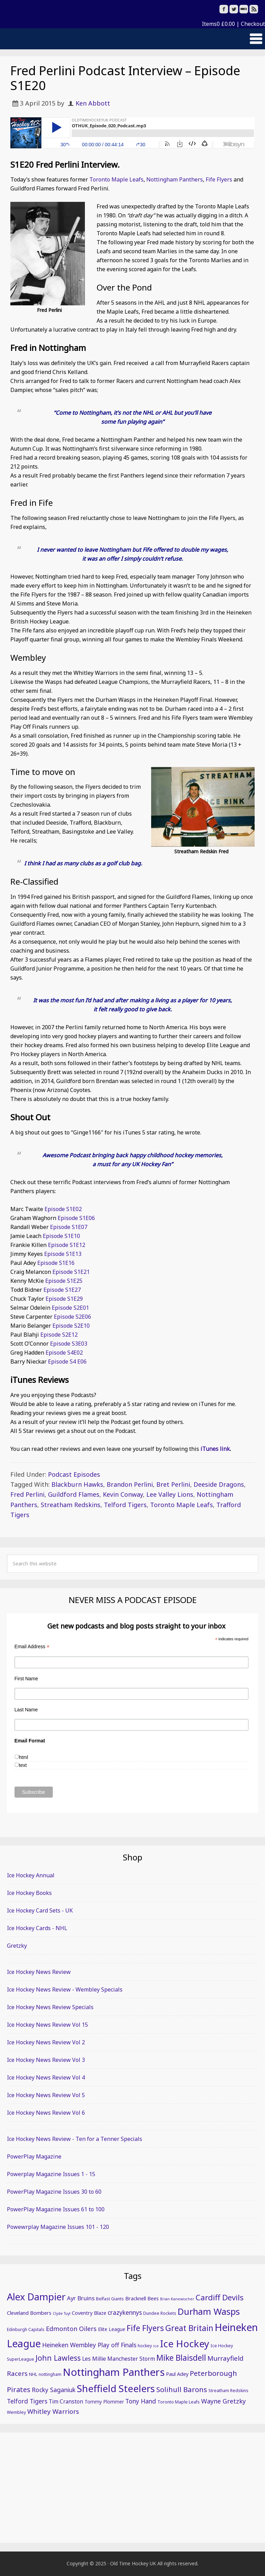 The image size is (265, 2576). I want to click on Nottingham Panthers [Nottingham Panthers (43 items)], so click(114, 2372).